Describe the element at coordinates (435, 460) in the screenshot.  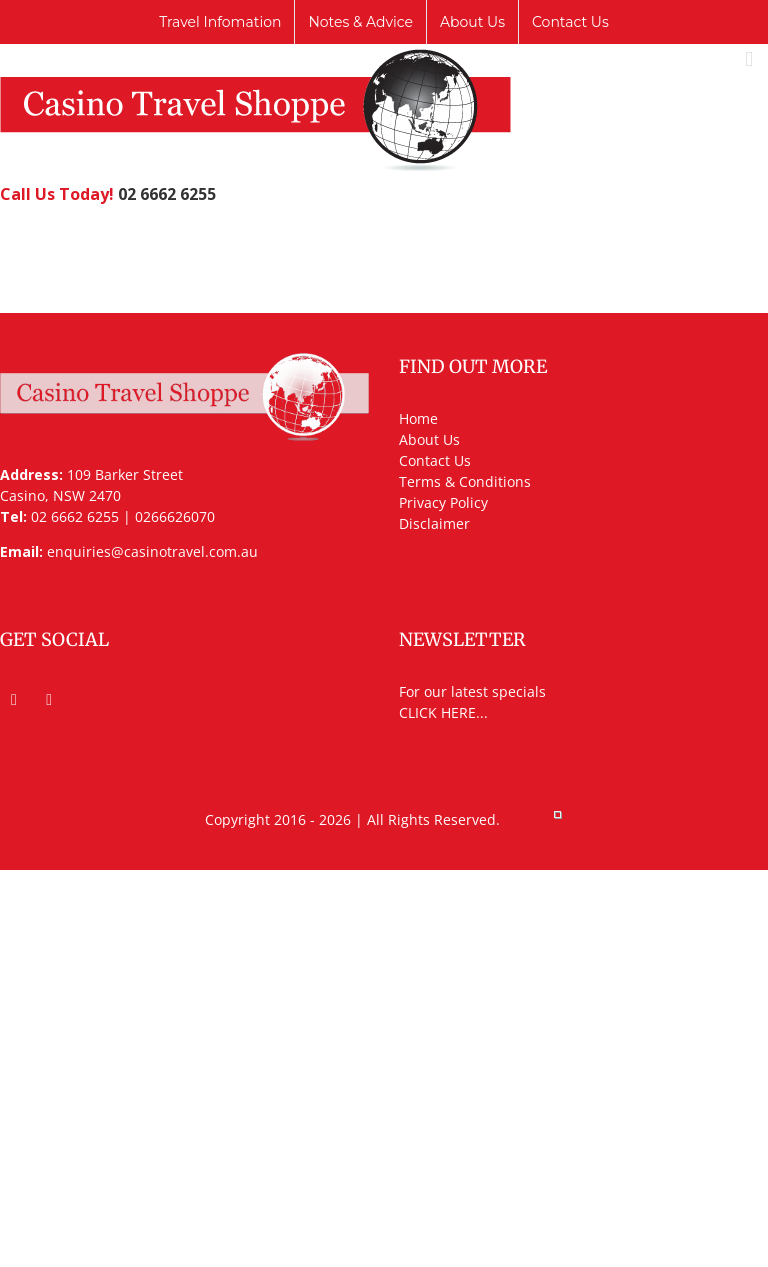
I see `Contact Us` at that location.